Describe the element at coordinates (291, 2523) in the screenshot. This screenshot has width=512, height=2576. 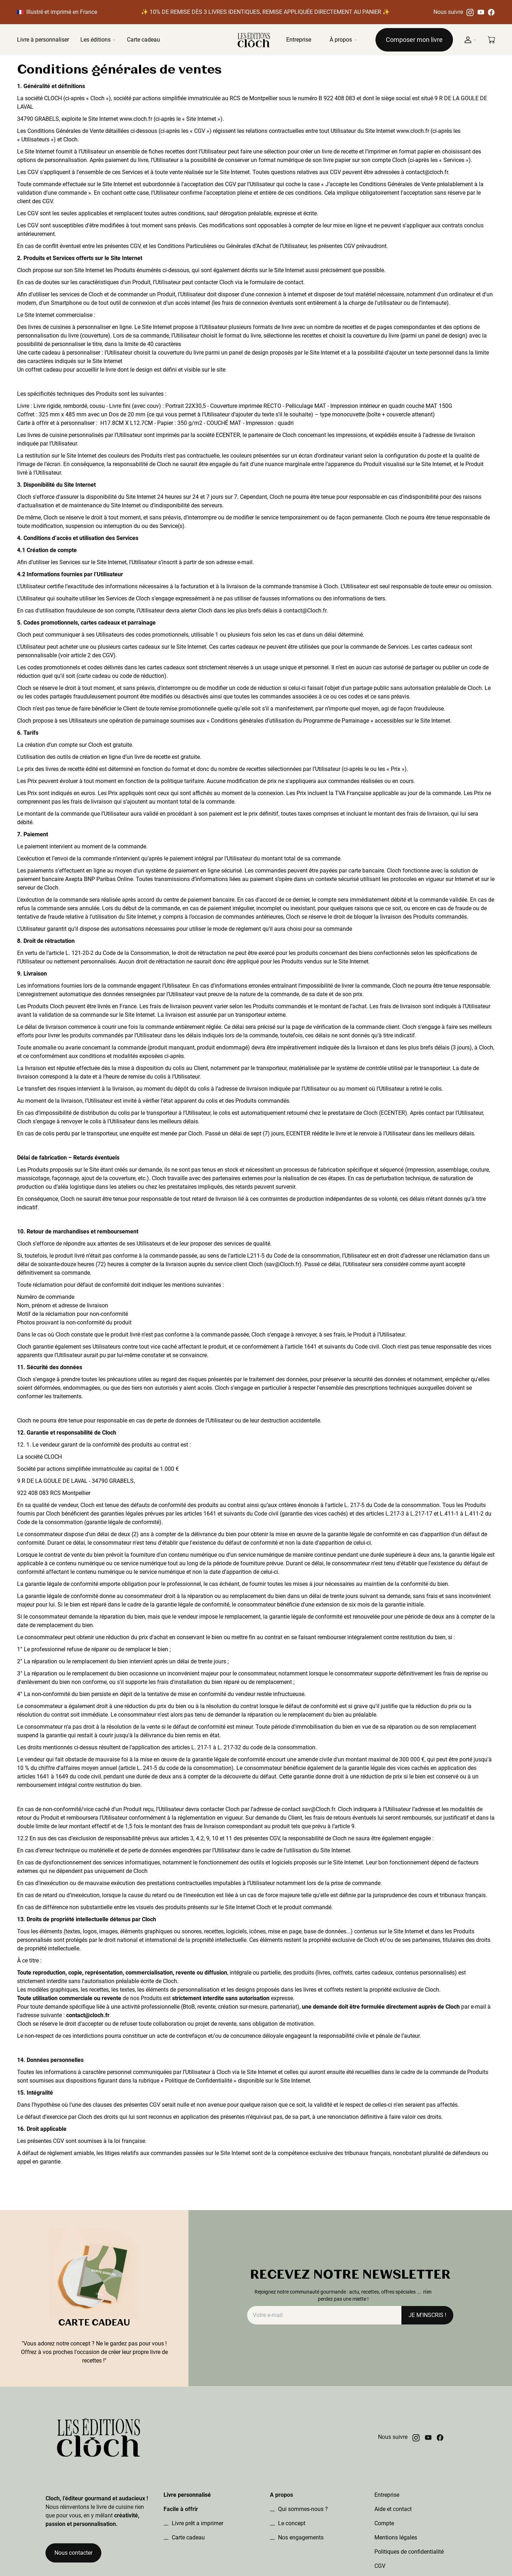
I see `Le concept` at that location.